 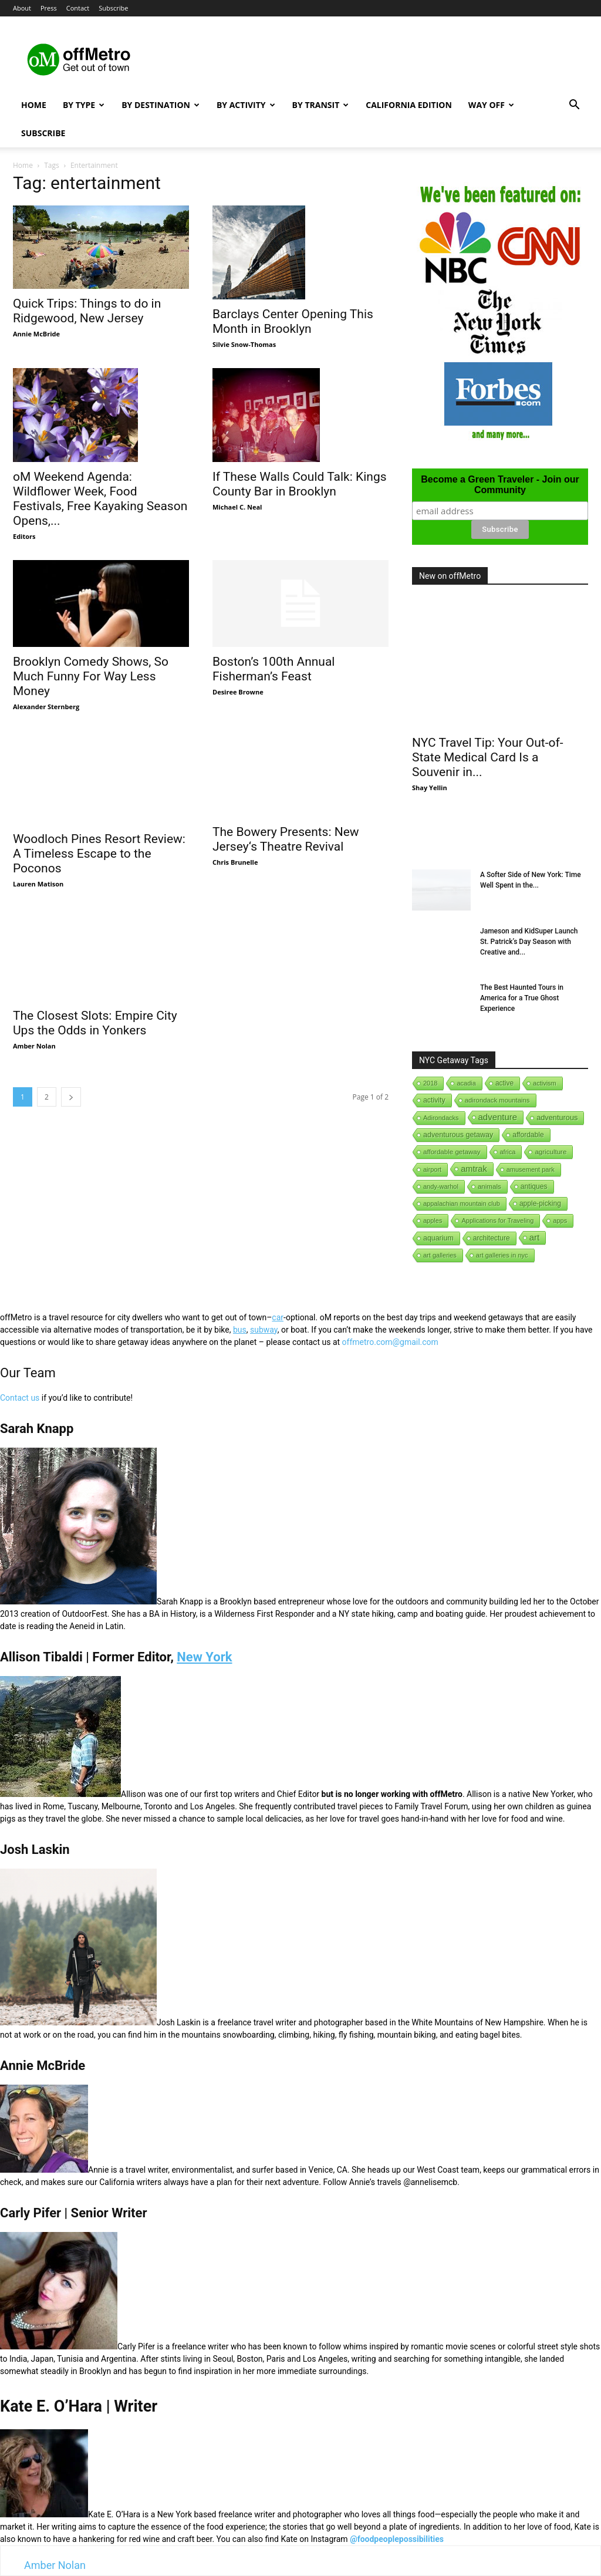 I want to click on adirondack mountains [adirondack mountains (2 items)], so click(x=497, y=1100).